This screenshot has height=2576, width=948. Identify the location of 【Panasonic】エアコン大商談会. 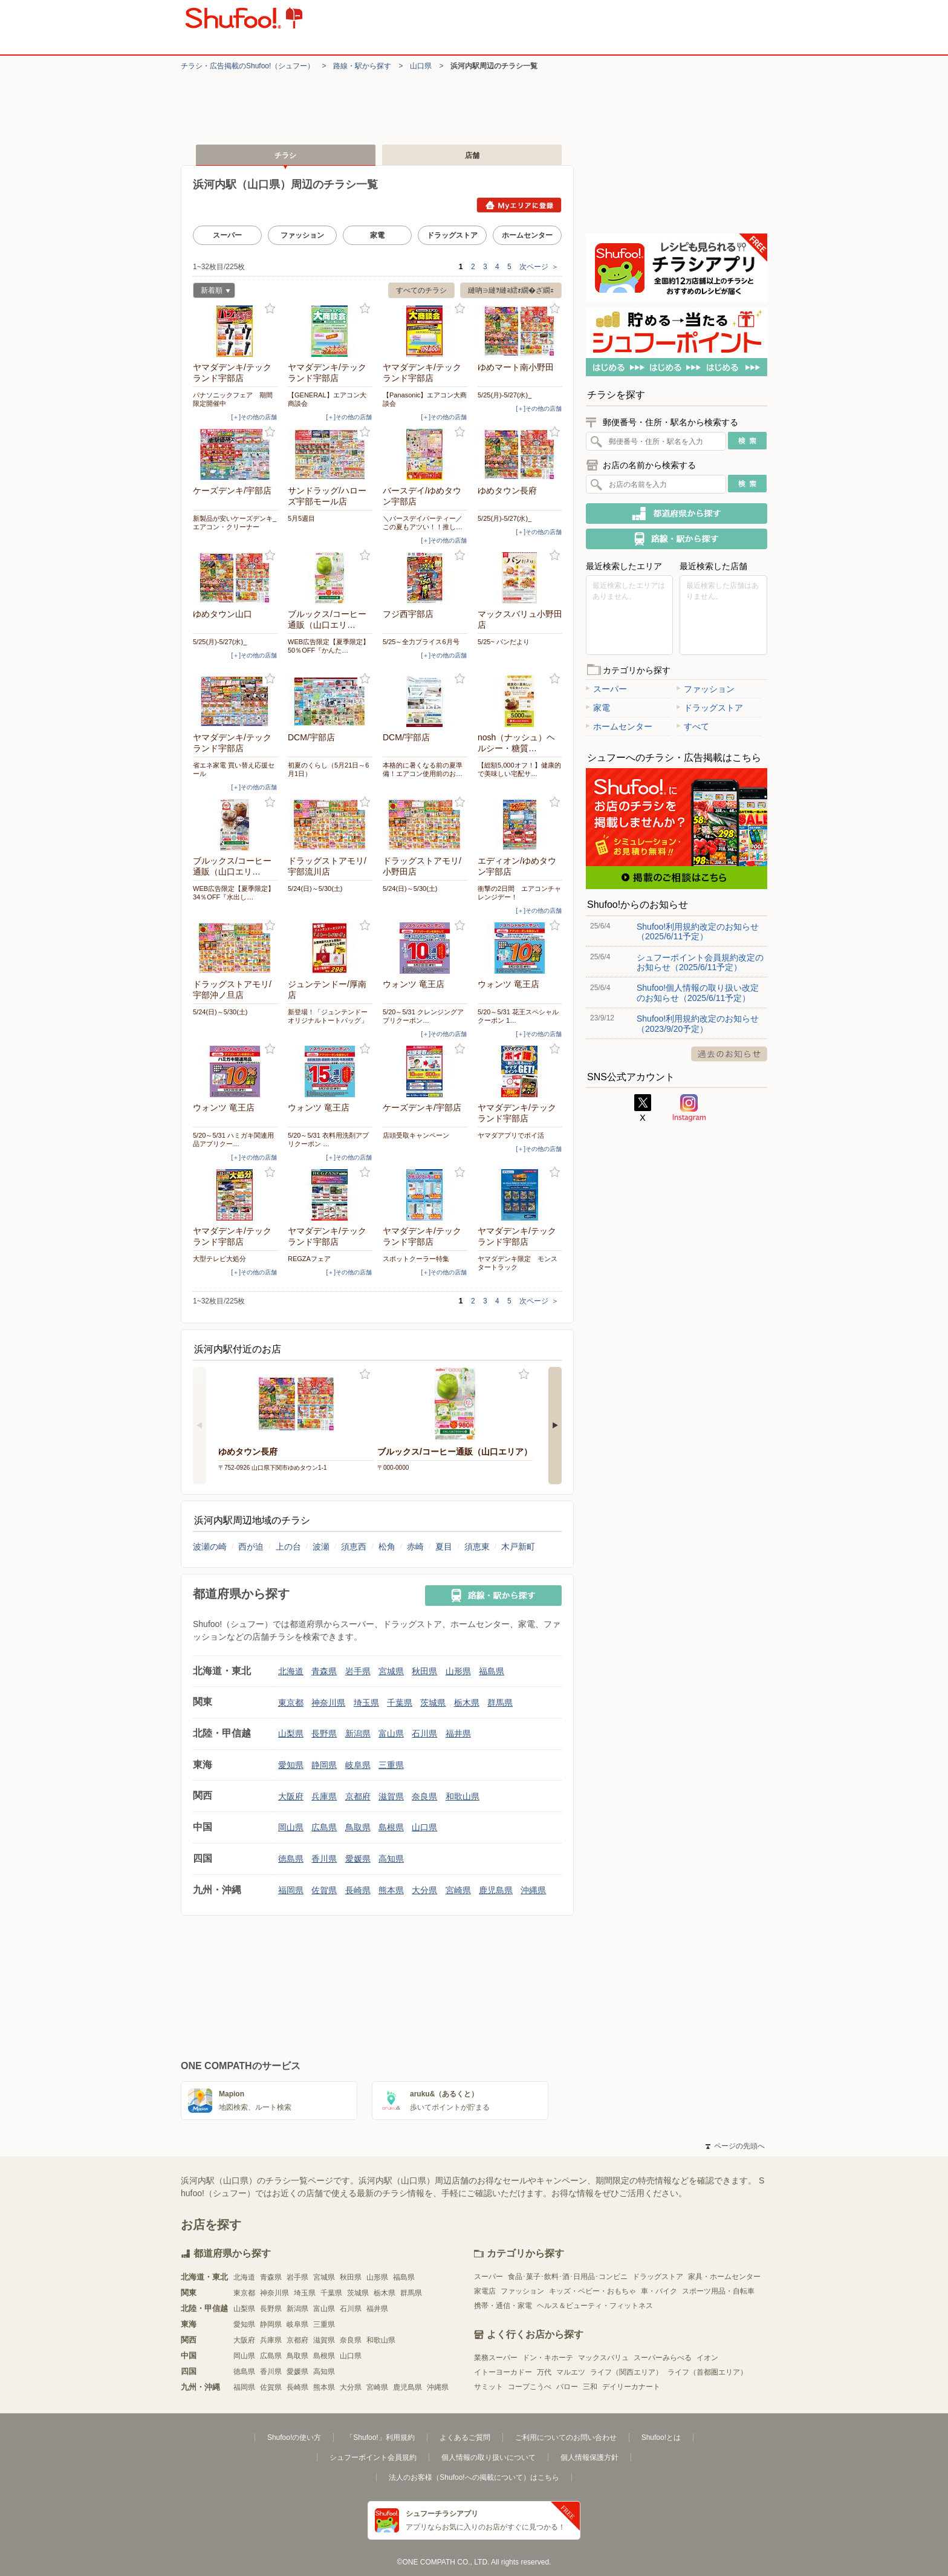
(425, 399).